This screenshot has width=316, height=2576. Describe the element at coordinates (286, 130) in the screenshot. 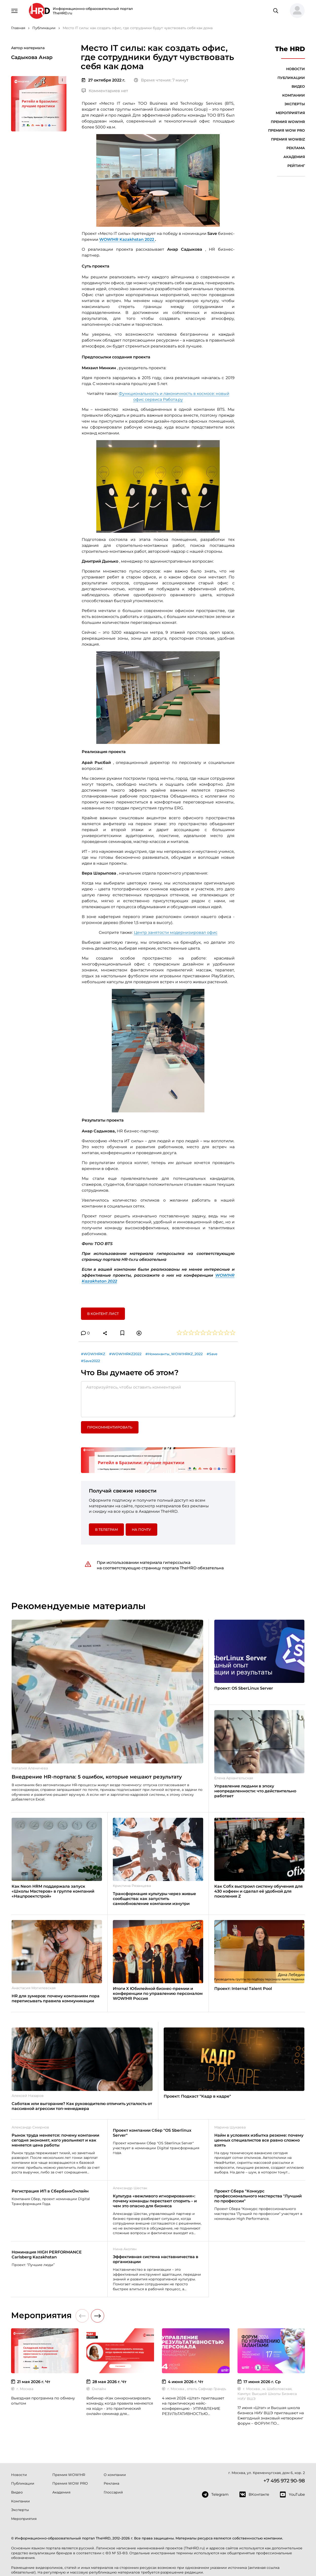

I see `Премия WOW PRO` at that location.